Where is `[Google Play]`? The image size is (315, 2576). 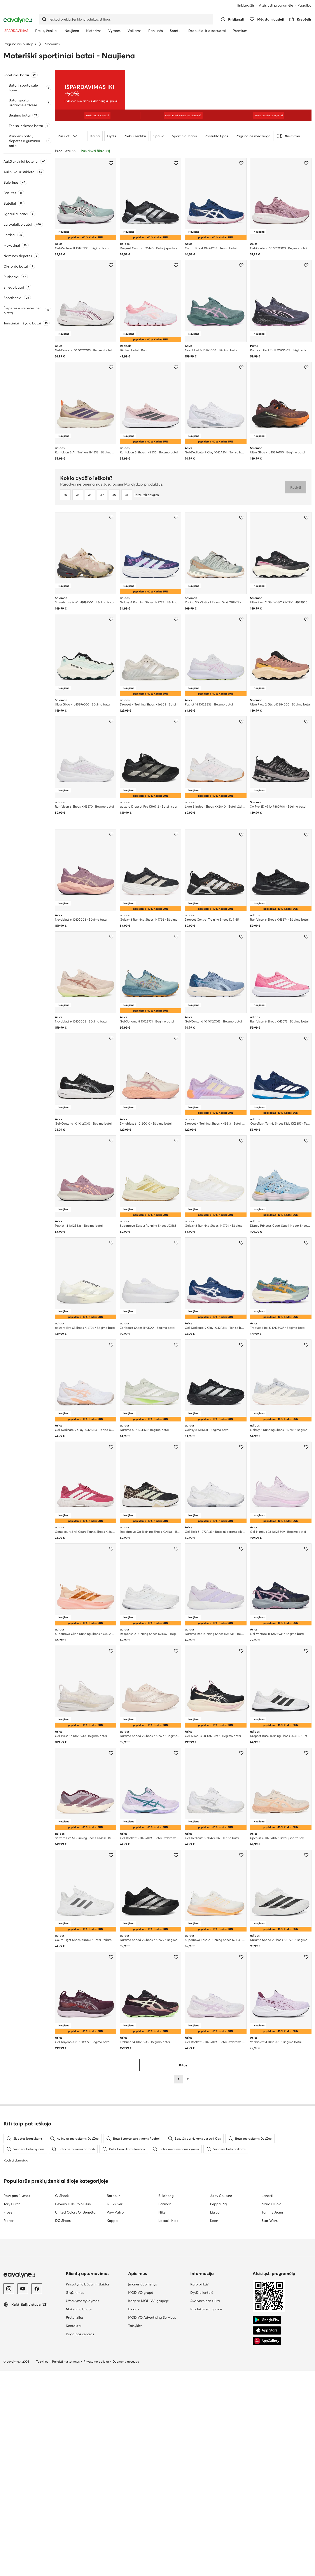 [Google Play] is located at coordinates (267, 2320).